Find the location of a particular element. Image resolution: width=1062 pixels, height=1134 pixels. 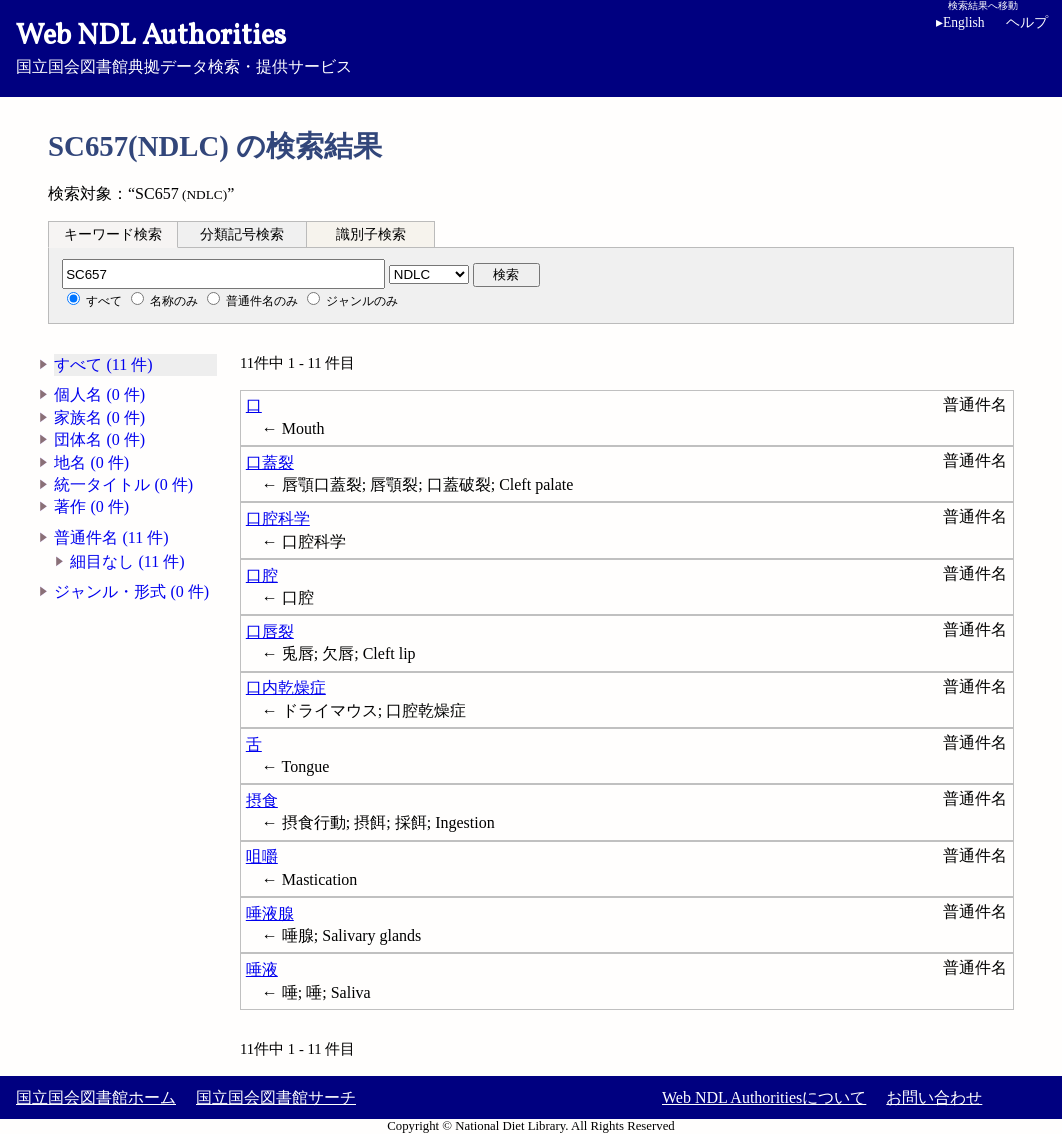

口腔科学 is located at coordinates (278, 518).